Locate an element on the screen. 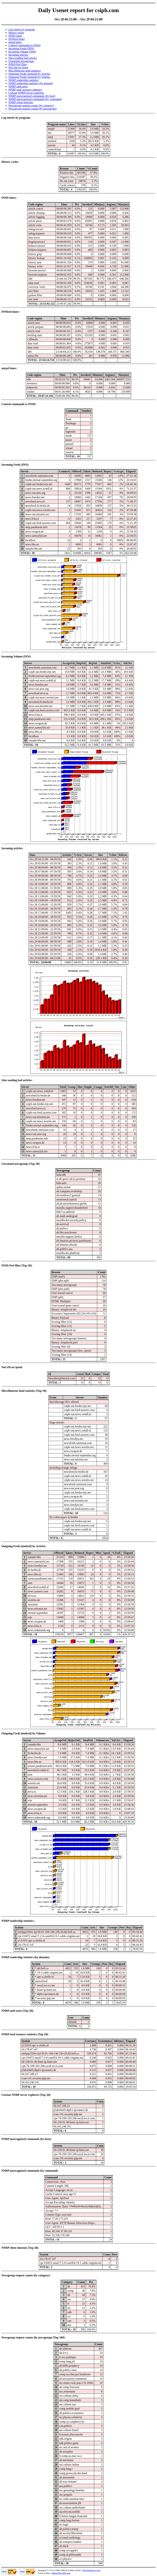  History cache is located at coordinates (16, 32).